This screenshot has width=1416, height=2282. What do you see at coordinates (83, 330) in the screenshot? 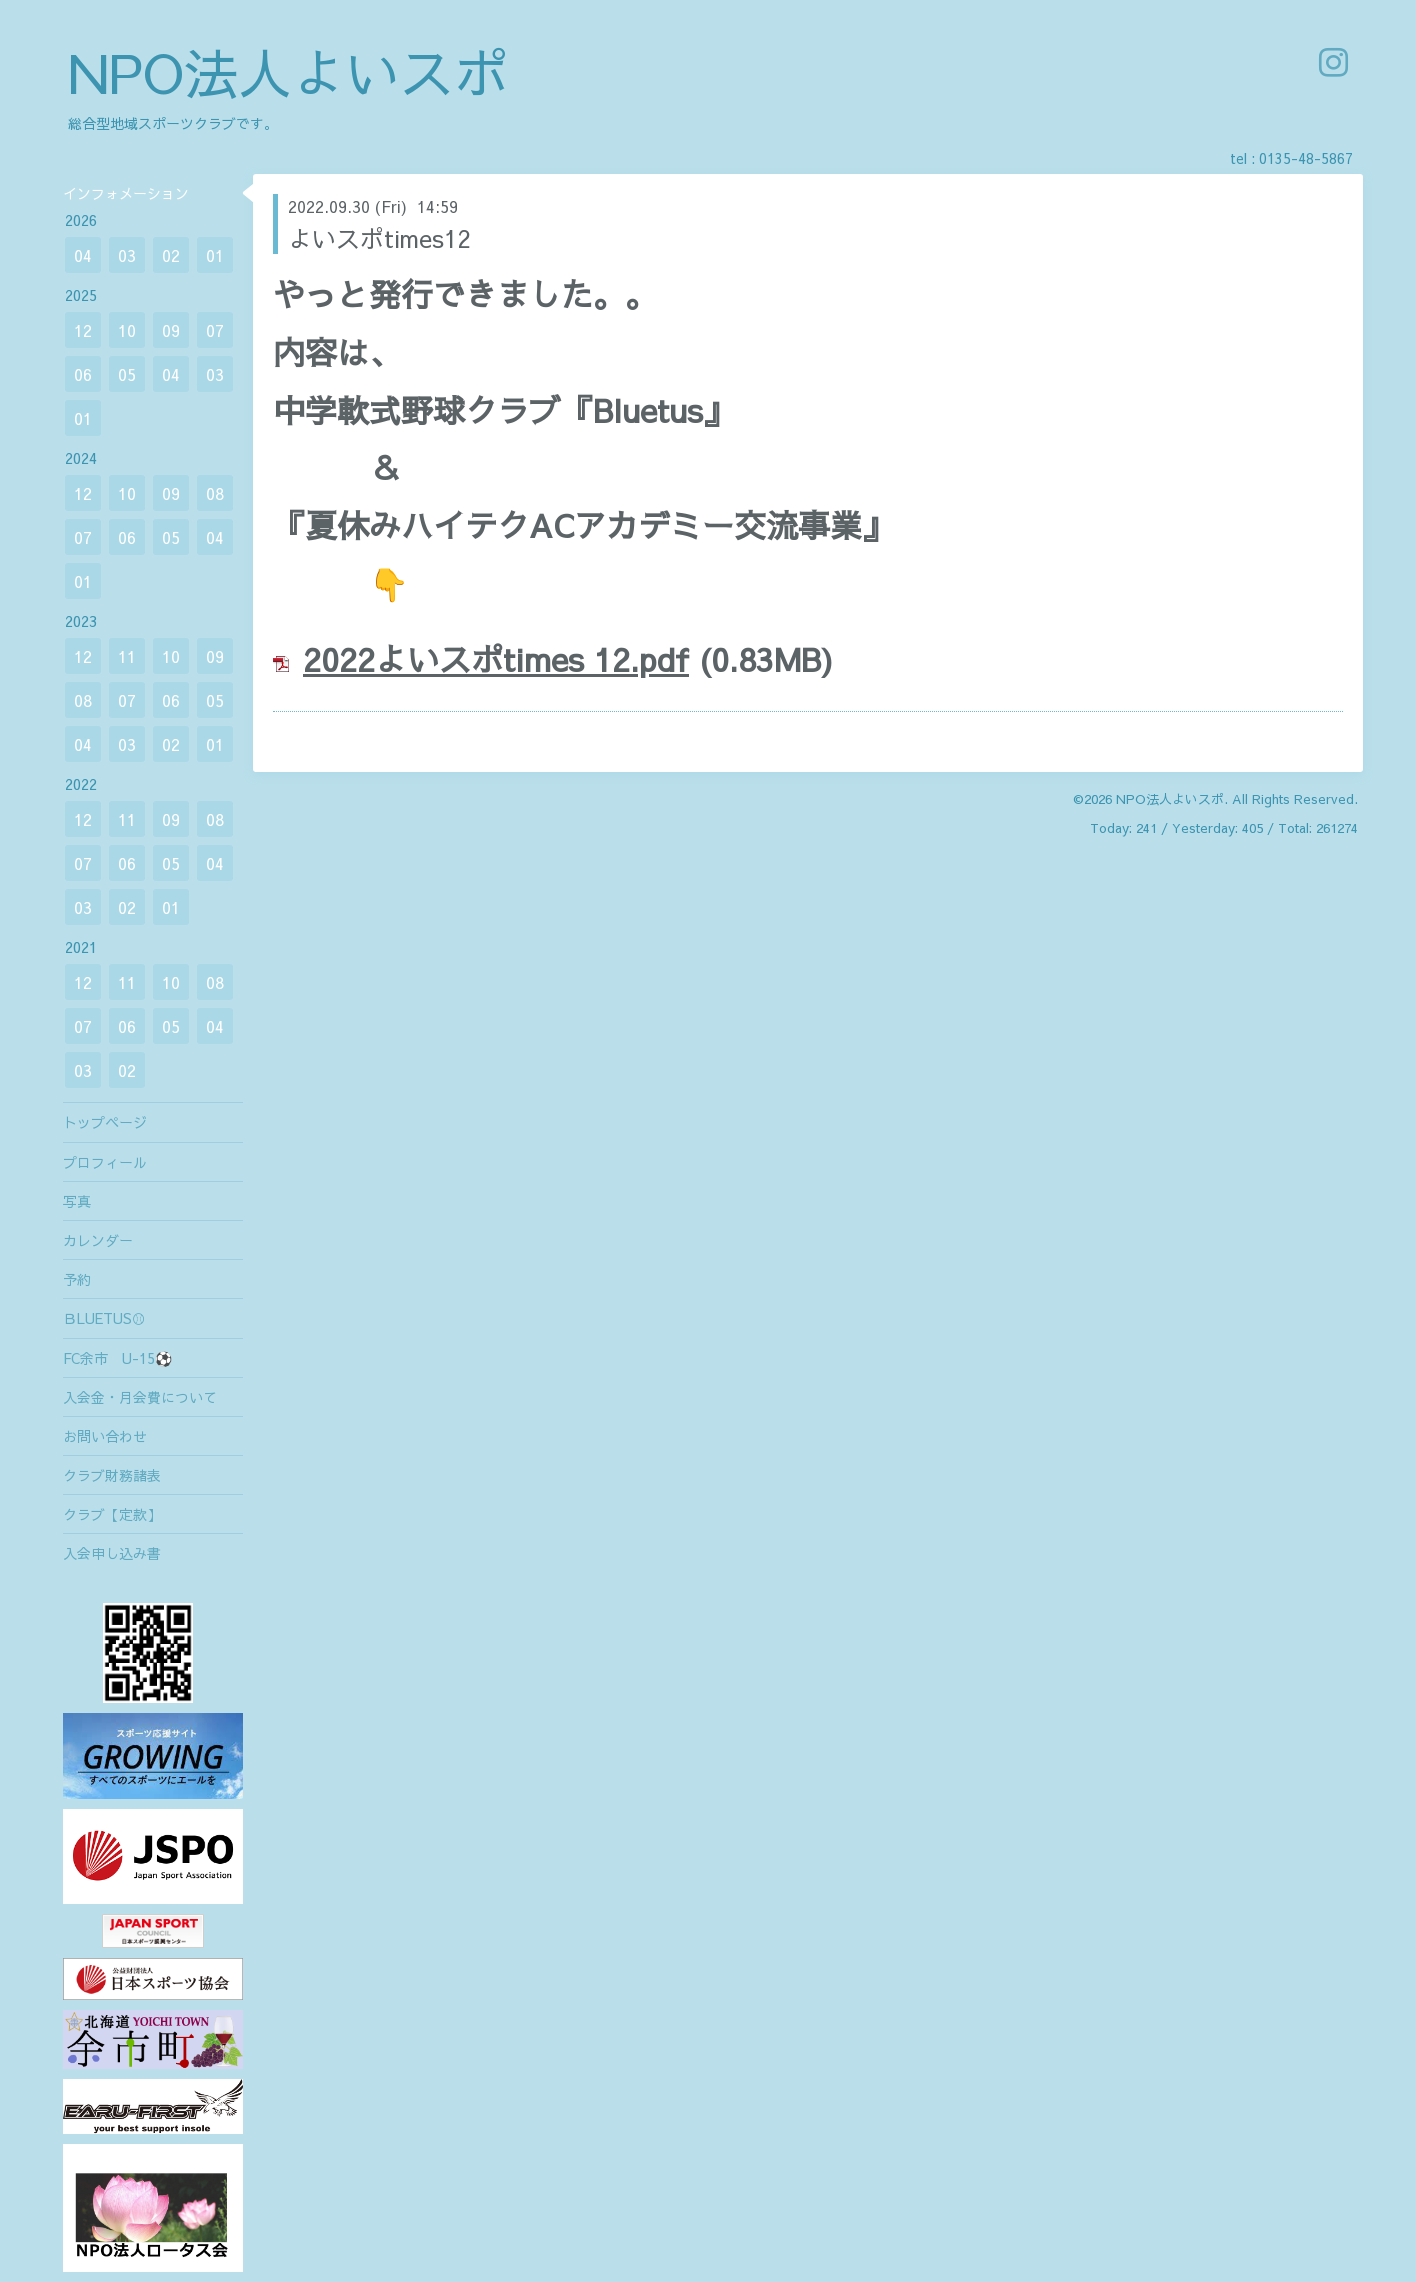
I see `12` at bounding box center [83, 330].